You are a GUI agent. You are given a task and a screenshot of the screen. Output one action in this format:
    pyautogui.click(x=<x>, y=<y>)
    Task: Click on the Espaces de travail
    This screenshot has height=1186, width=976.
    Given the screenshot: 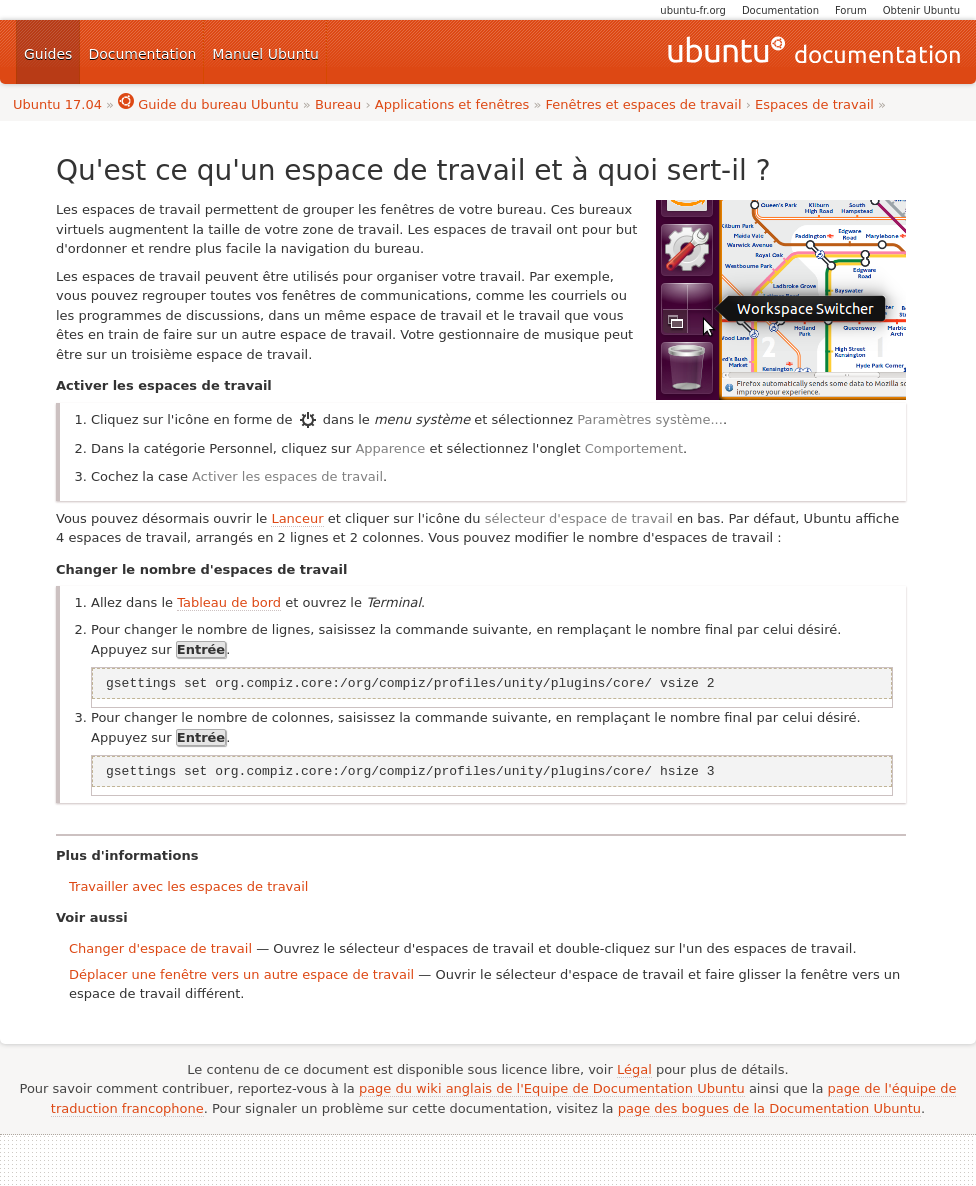 What is the action you would take?
    pyautogui.click(x=814, y=104)
    